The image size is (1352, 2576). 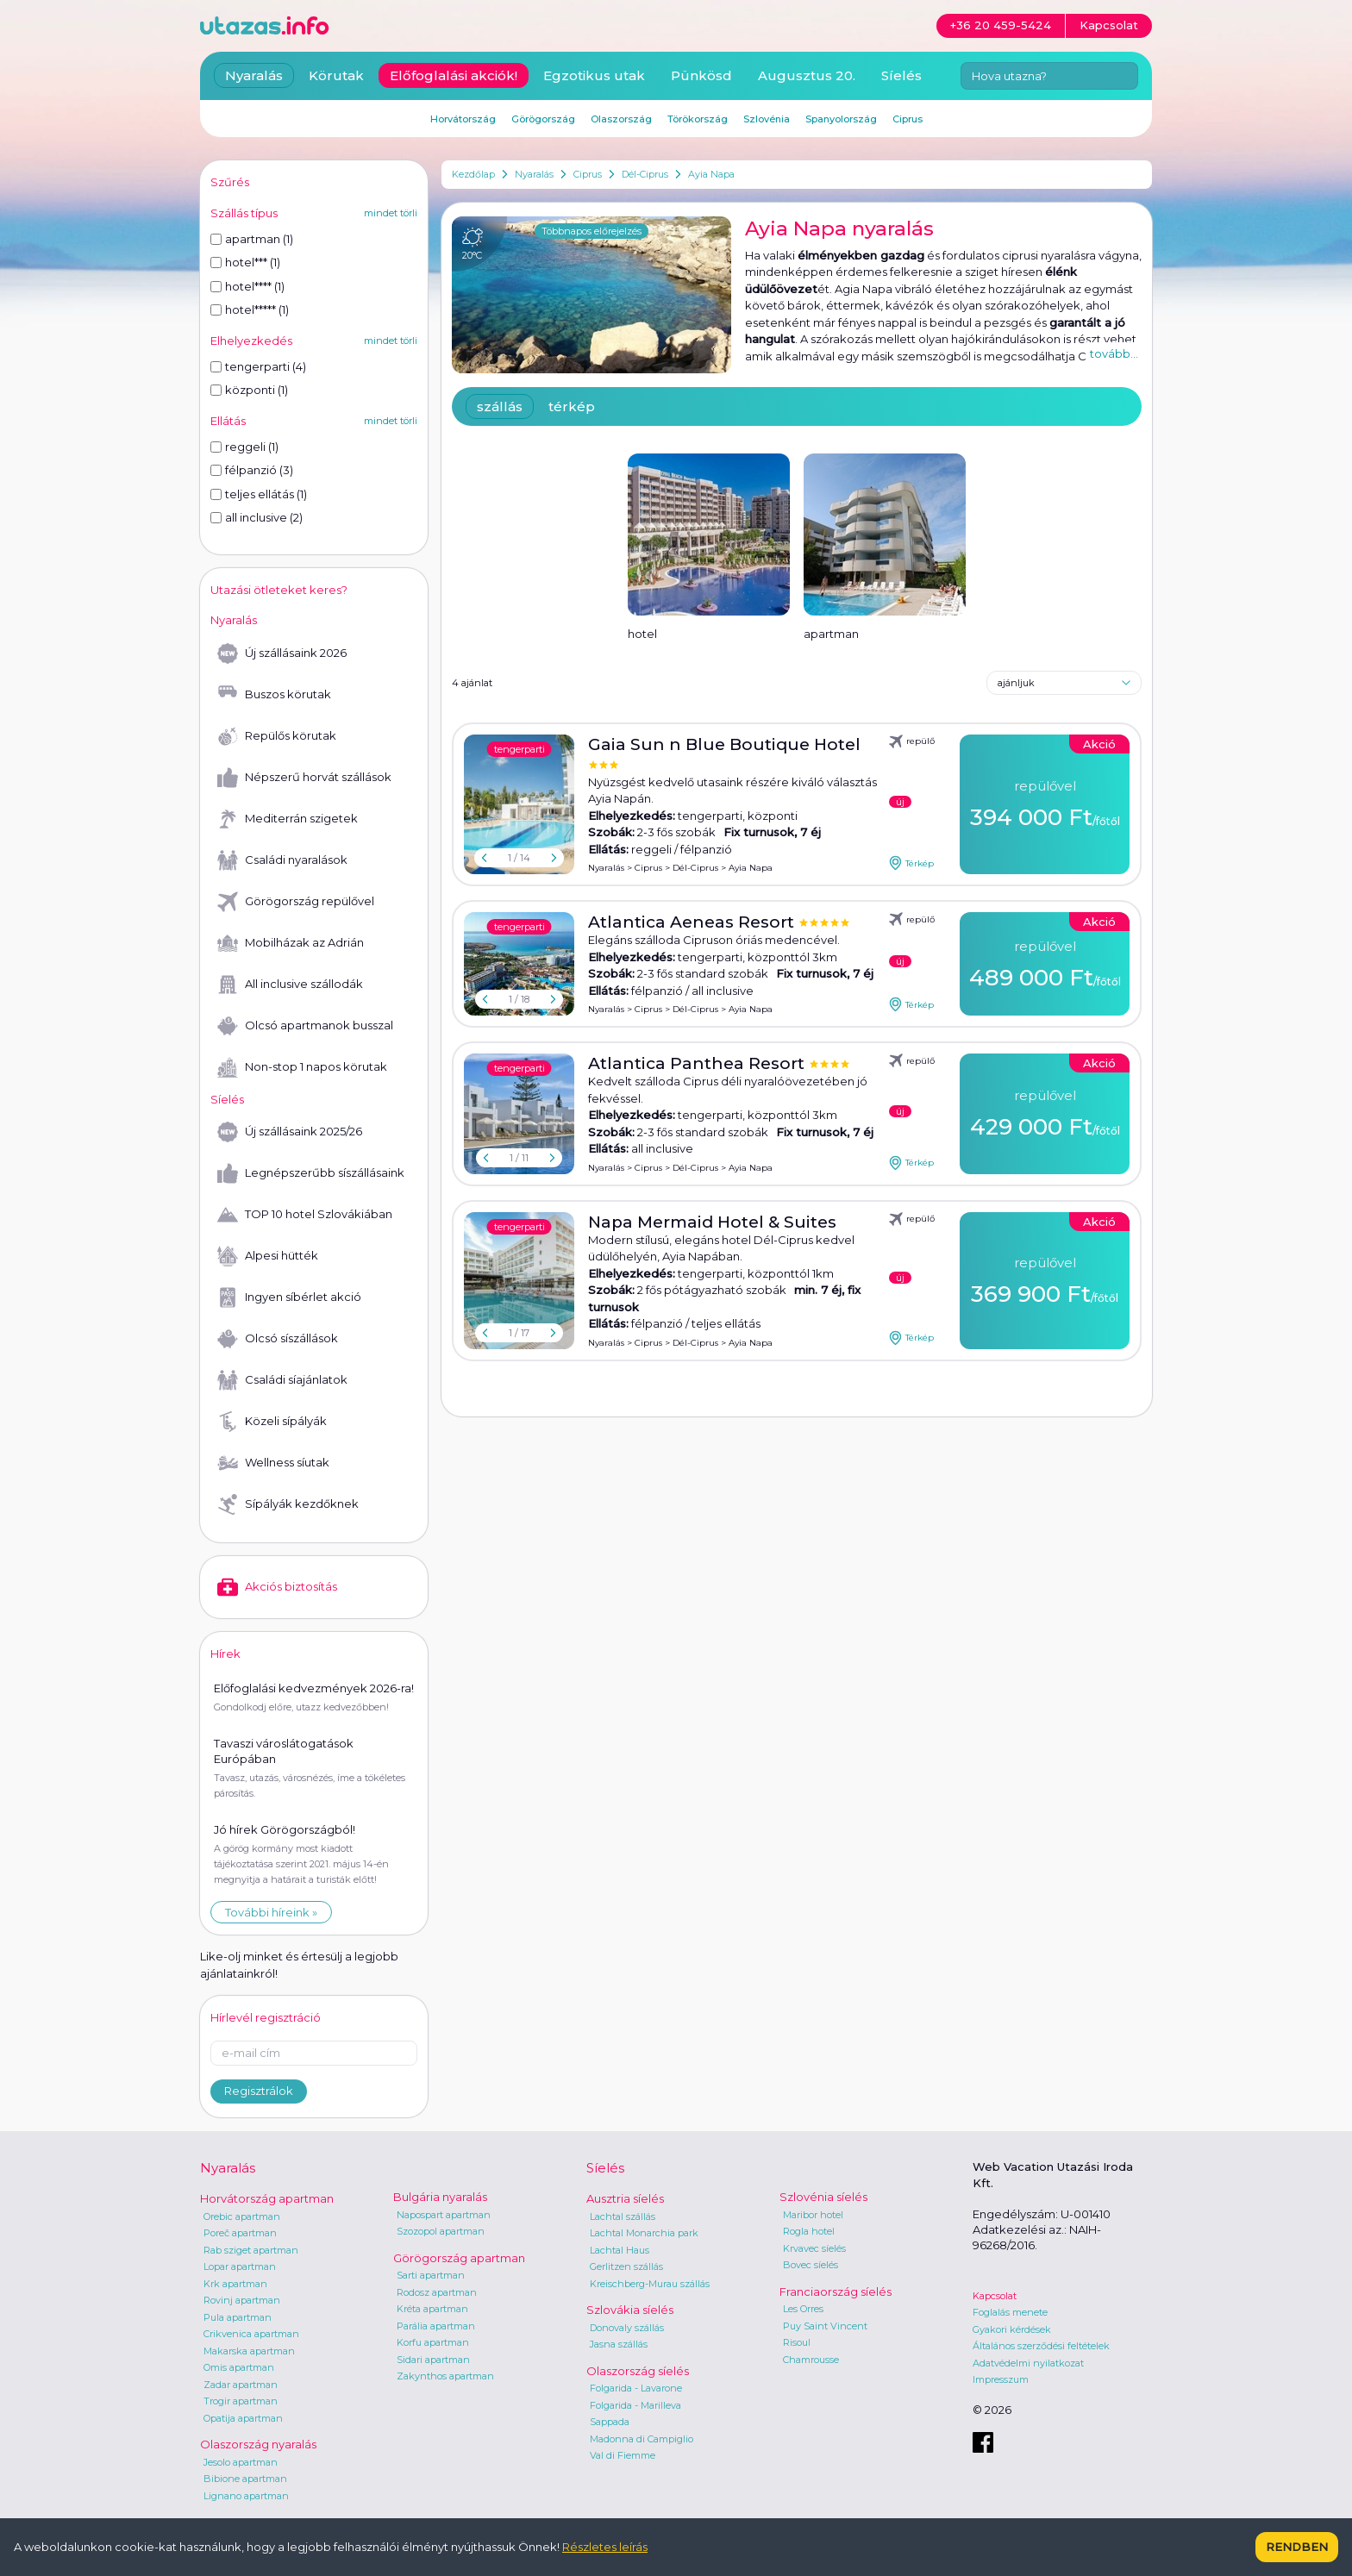 What do you see at coordinates (225, 1653) in the screenshot?
I see `Hírek` at bounding box center [225, 1653].